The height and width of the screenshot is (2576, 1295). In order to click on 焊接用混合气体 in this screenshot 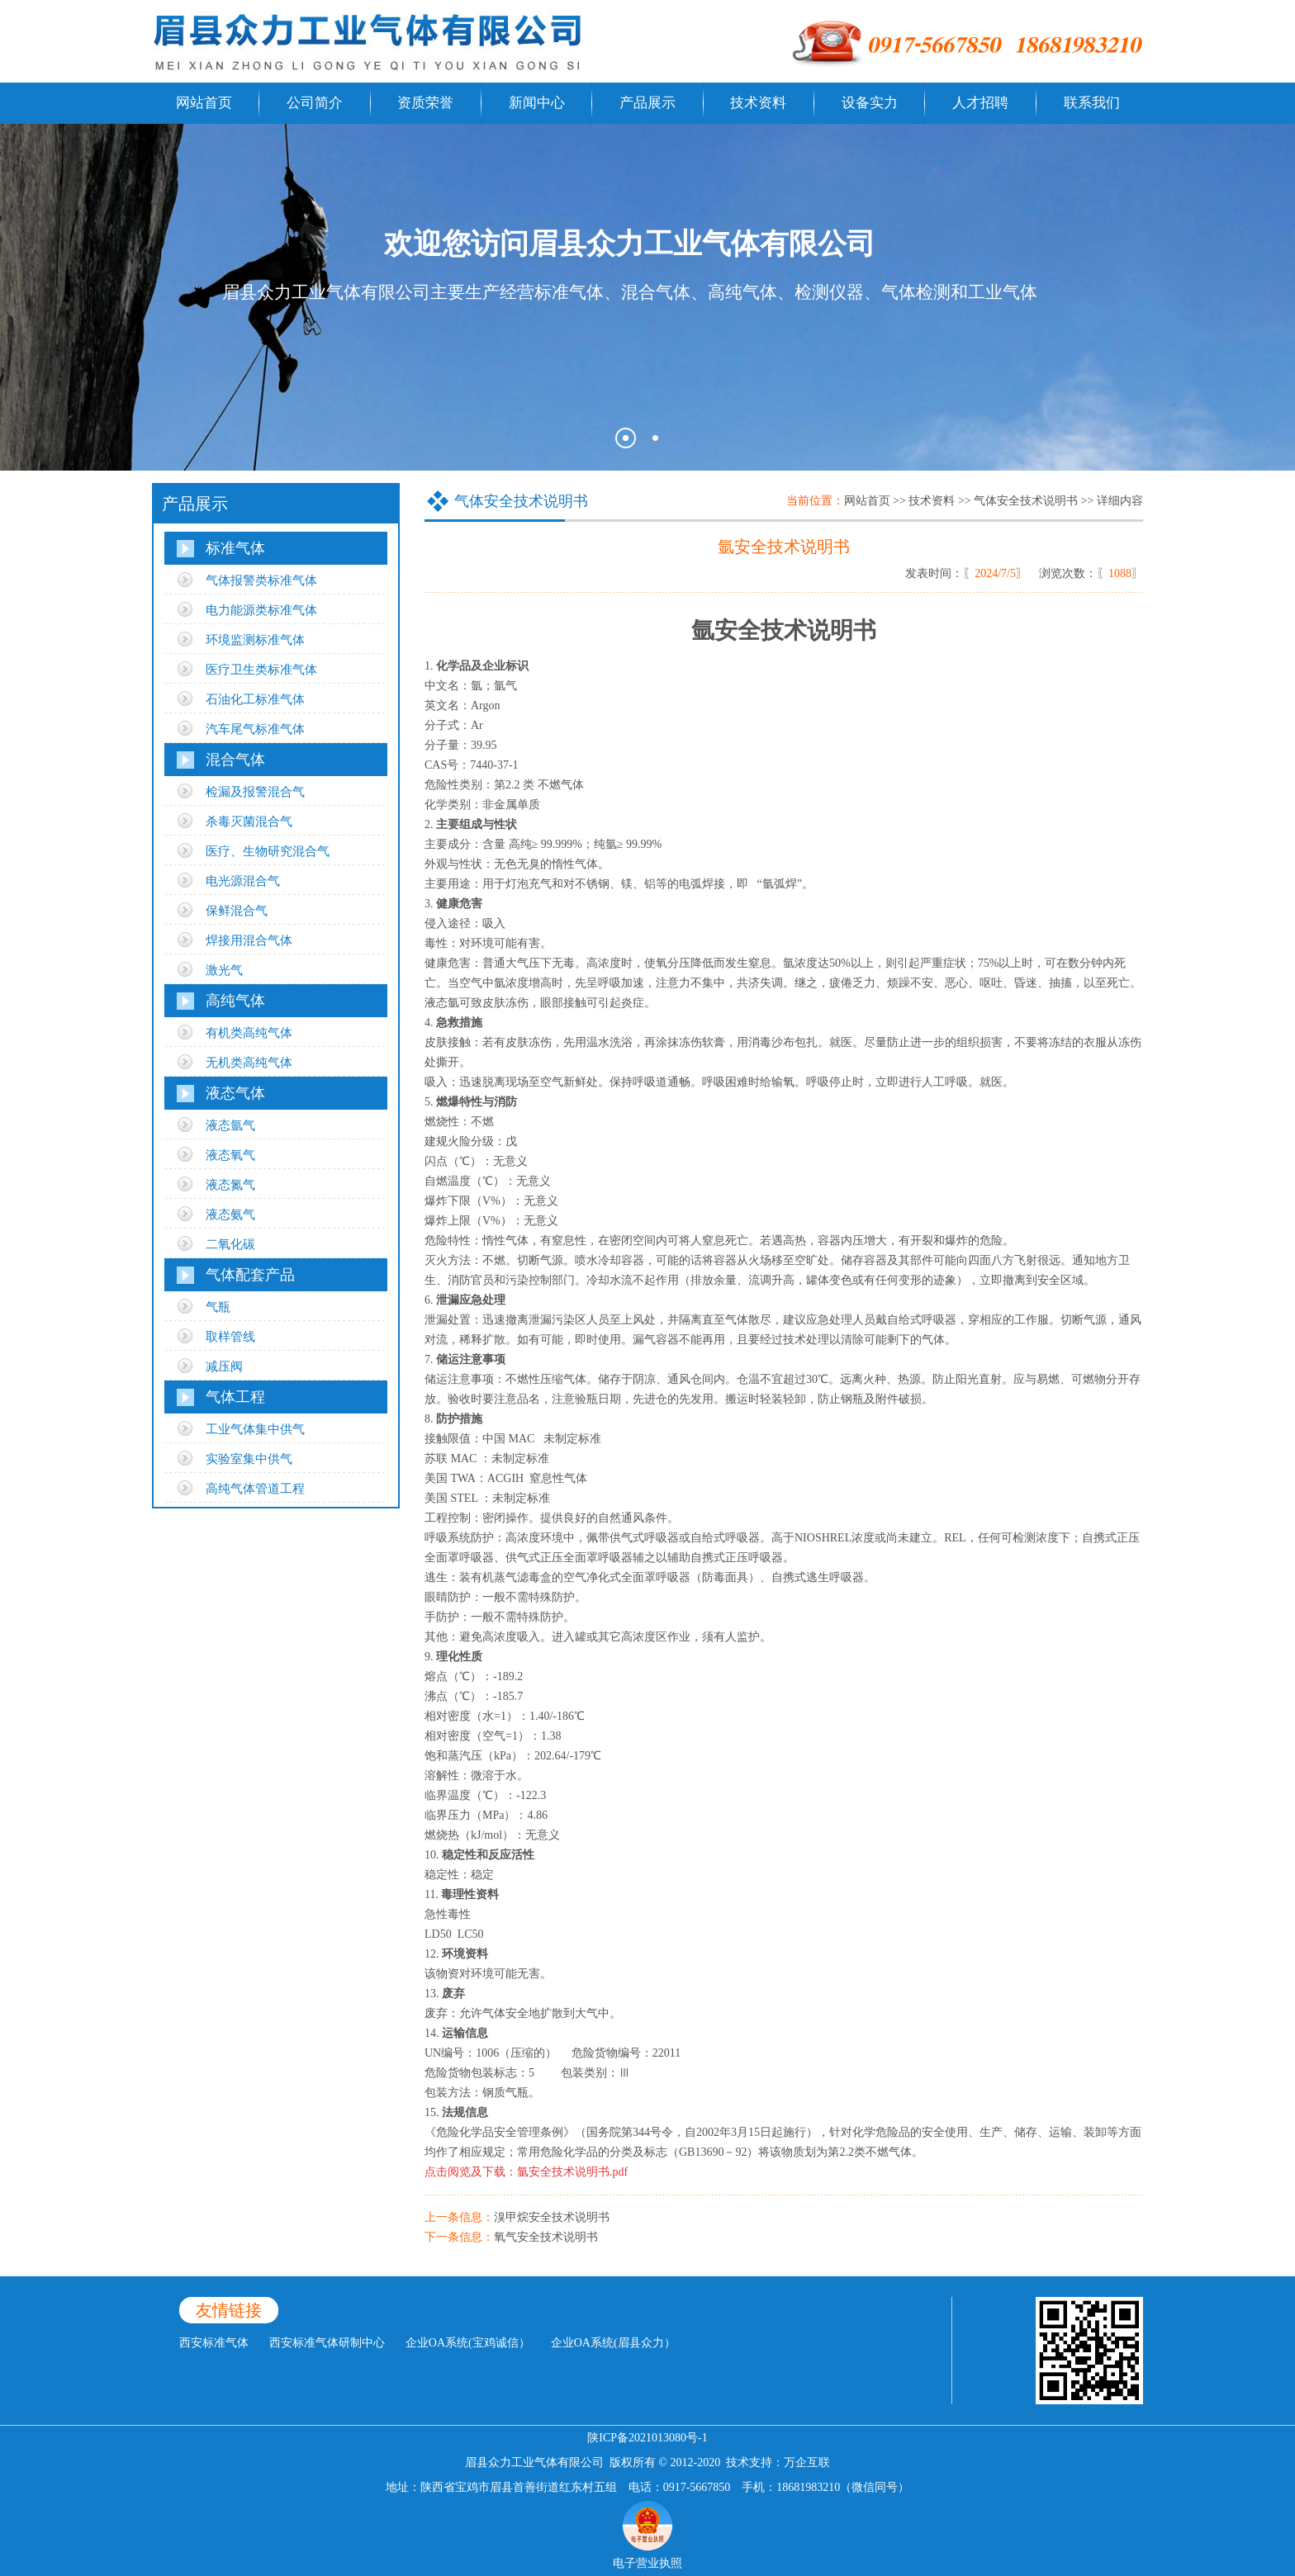, I will do `click(249, 940)`.